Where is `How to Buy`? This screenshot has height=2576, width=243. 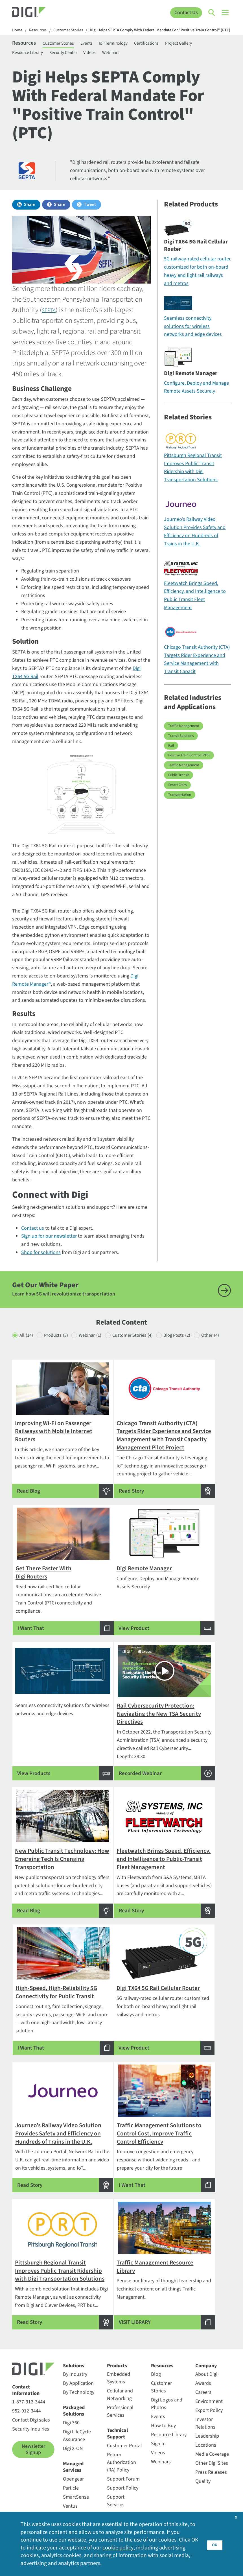 How to Buy is located at coordinates (163, 2417).